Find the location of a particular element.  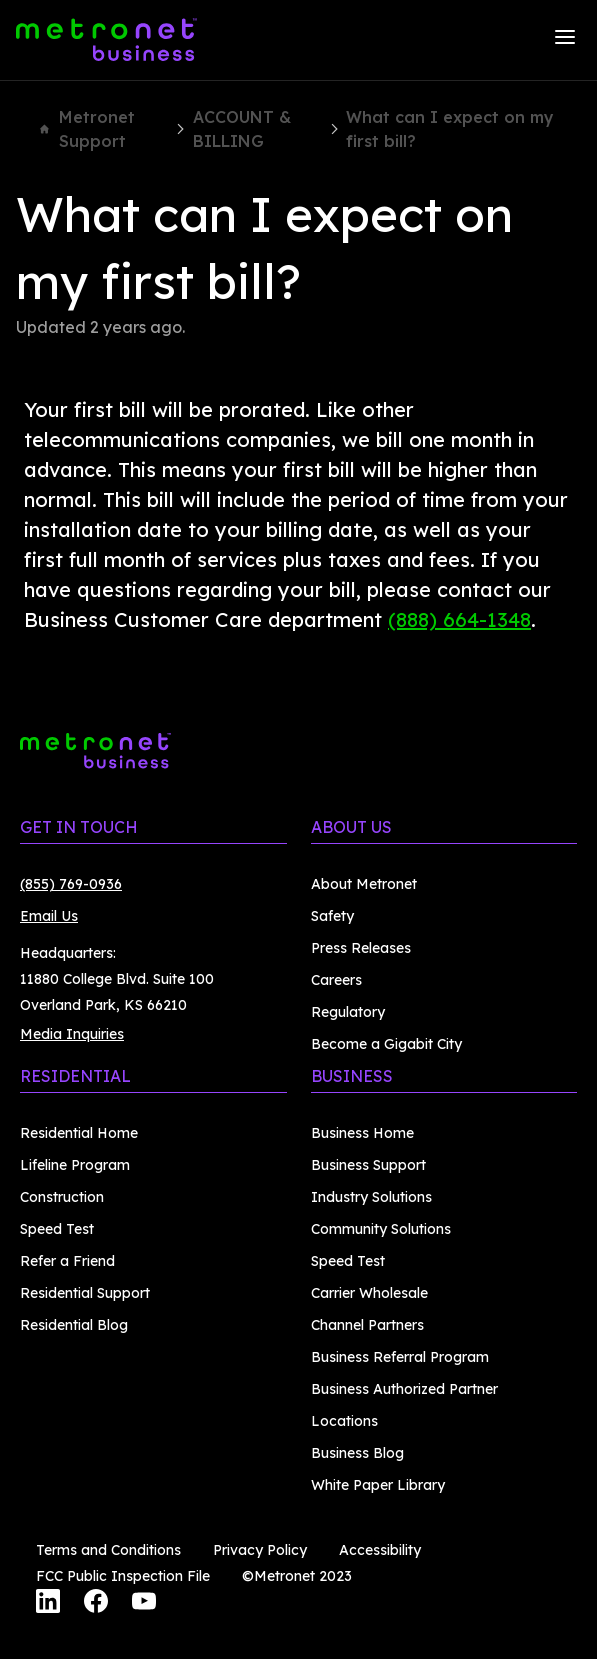

Press Releases is located at coordinates (361, 948).